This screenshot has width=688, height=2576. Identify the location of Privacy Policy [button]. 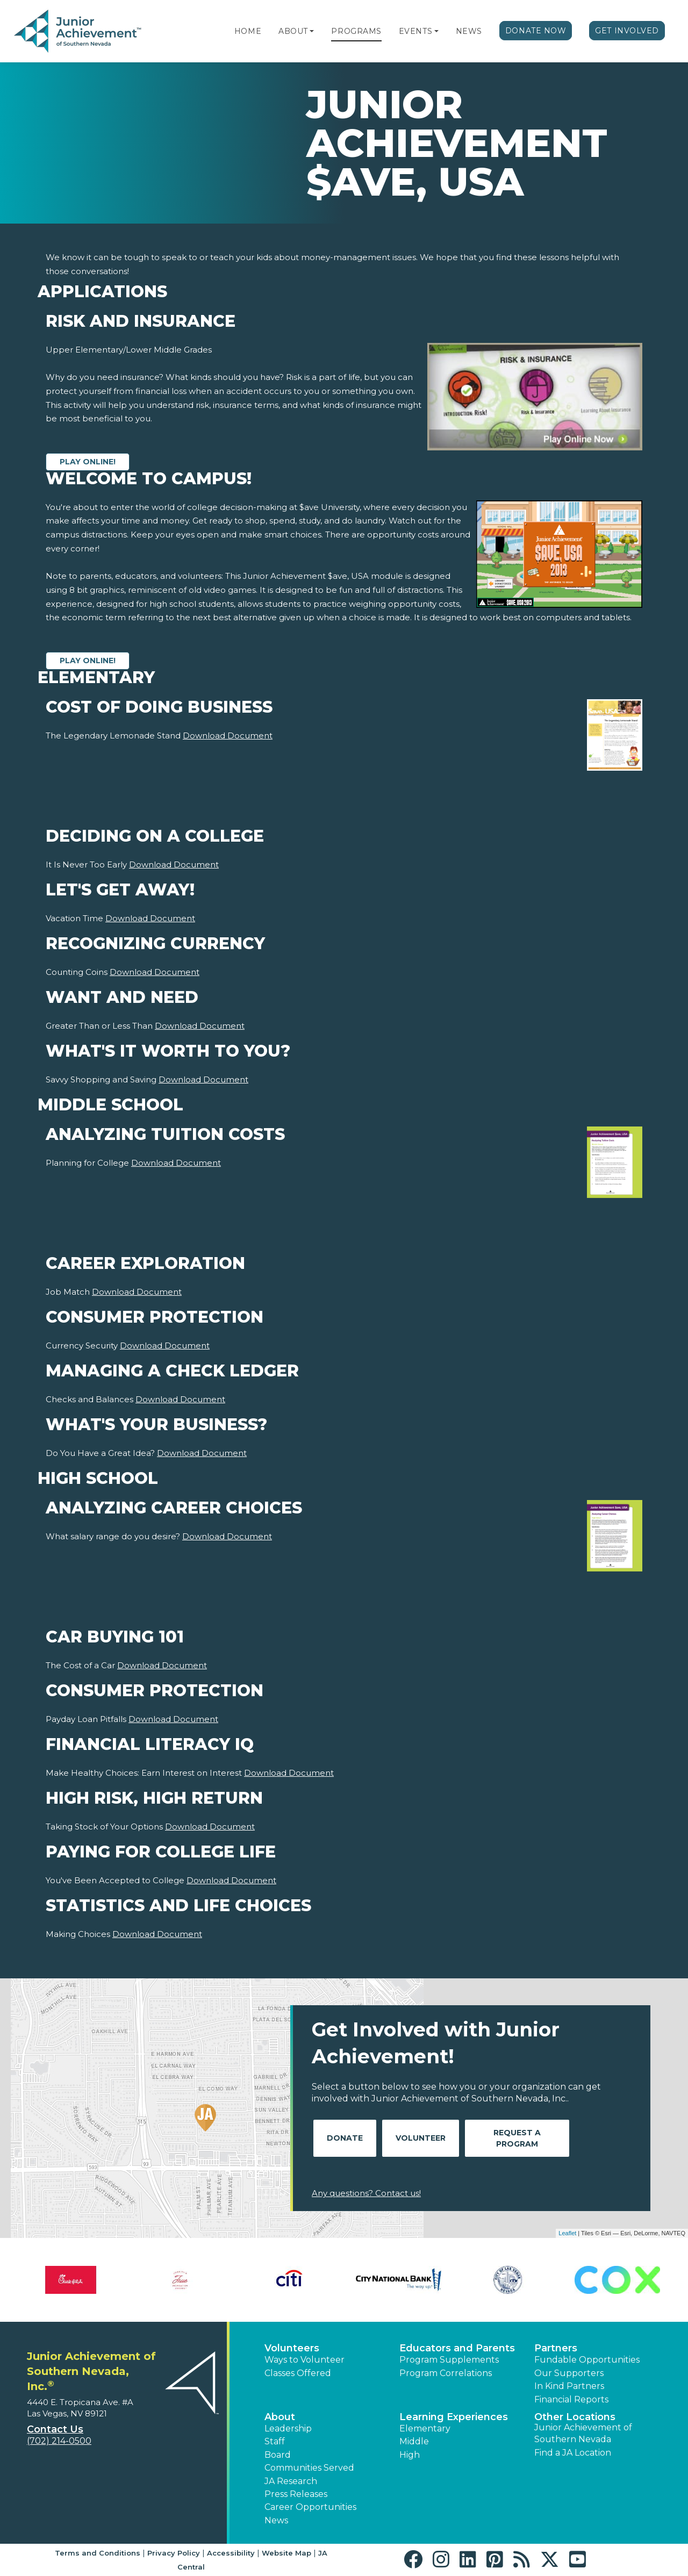
(173, 2553).